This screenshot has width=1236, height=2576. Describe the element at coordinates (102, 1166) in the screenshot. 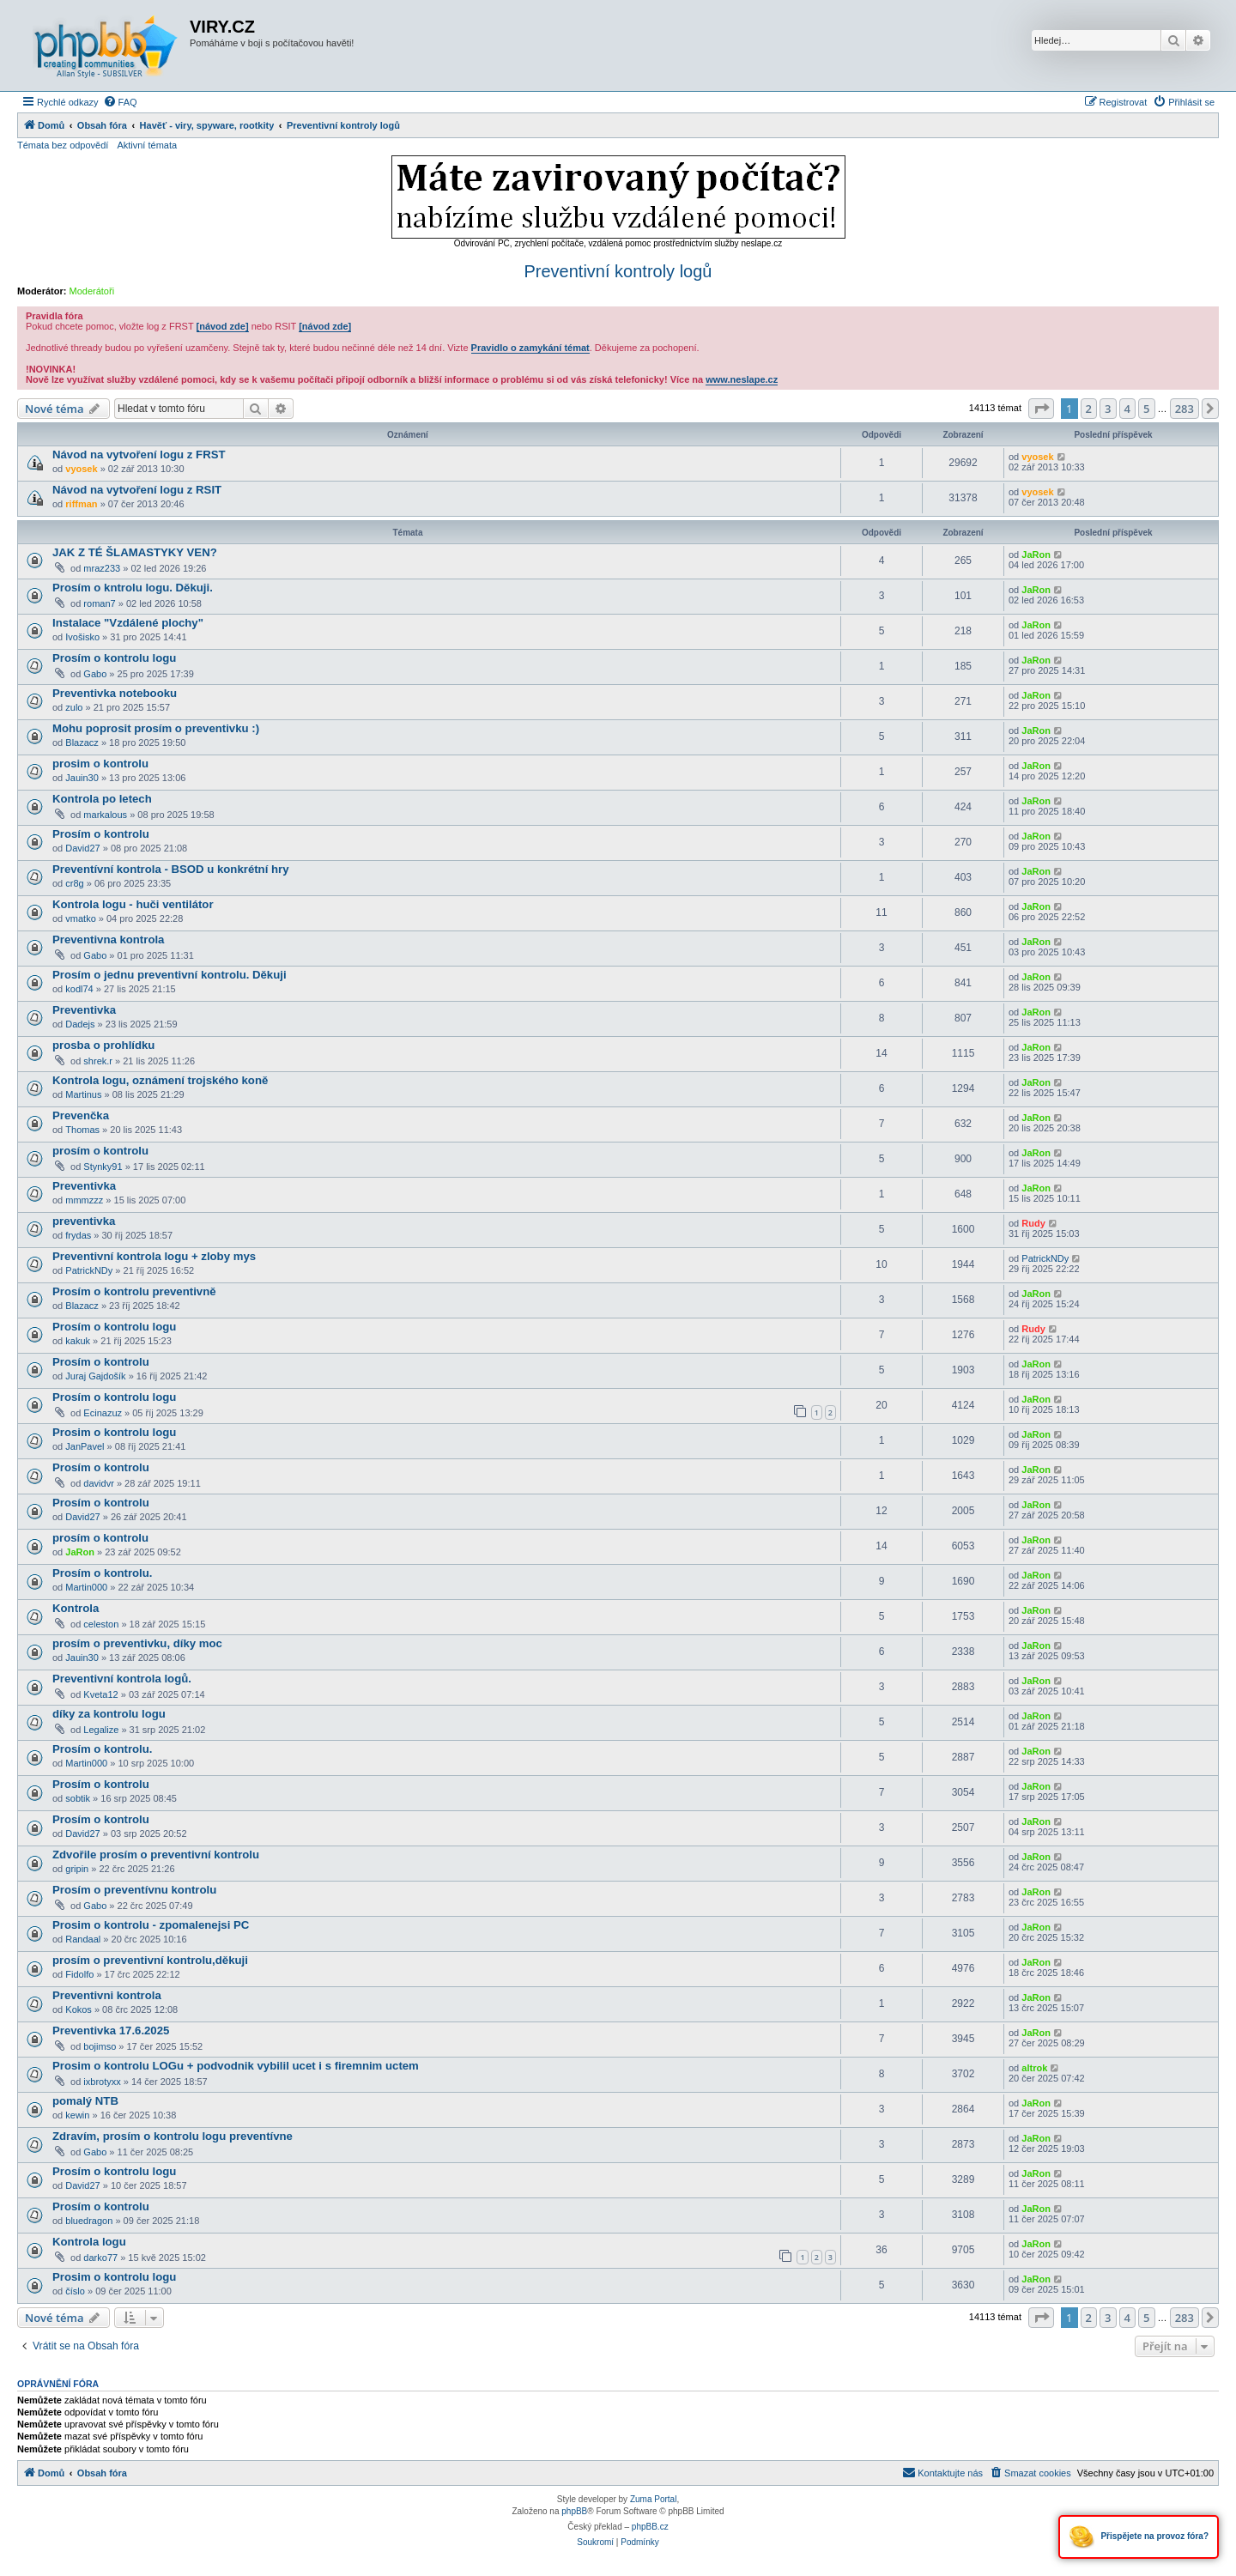

I see `Stynky91` at that location.